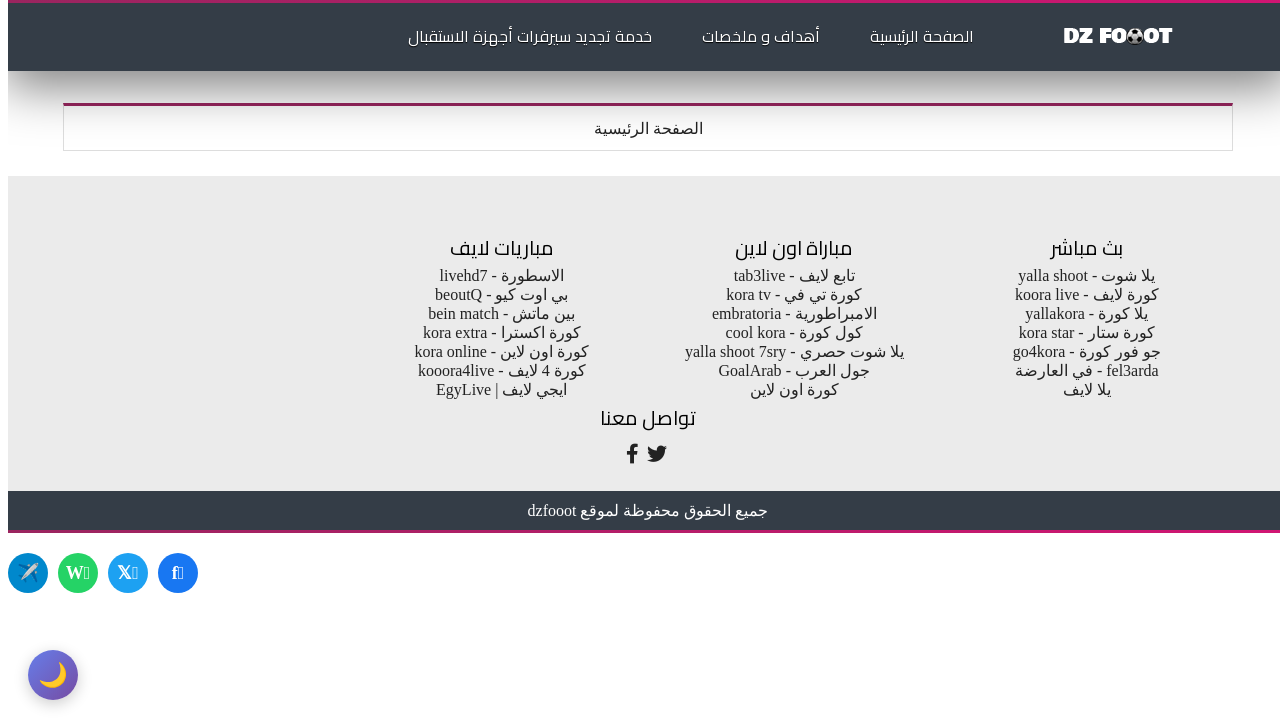 The image size is (1280, 720). What do you see at coordinates (786, 351) in the screenshot?
I see `يلا شوت حصري - yalla shoot 7sry` at bounding box center [786, 351].